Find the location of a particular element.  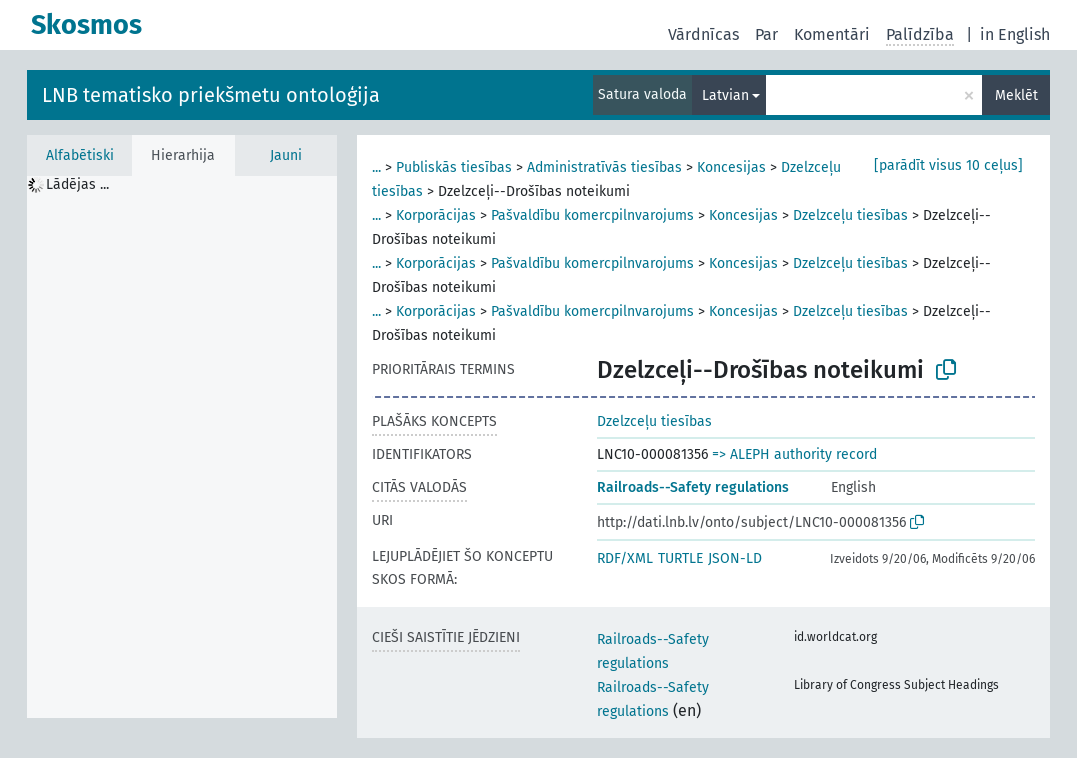

Meklēt is located at coordinates (1016, 95).